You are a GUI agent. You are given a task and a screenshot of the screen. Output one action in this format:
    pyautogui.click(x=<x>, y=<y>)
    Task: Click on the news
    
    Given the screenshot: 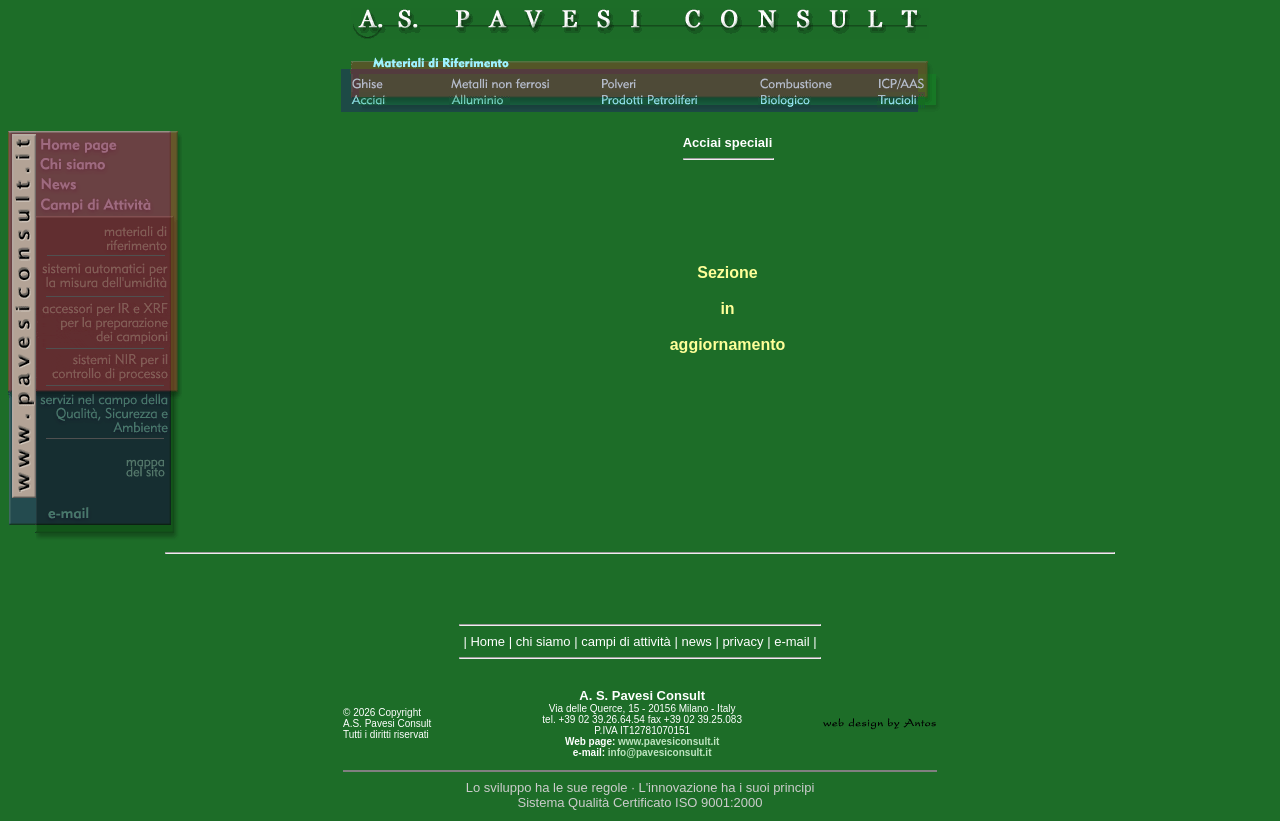 What is the action you would take?
    pyautogui.click(x=696, y=641)
    